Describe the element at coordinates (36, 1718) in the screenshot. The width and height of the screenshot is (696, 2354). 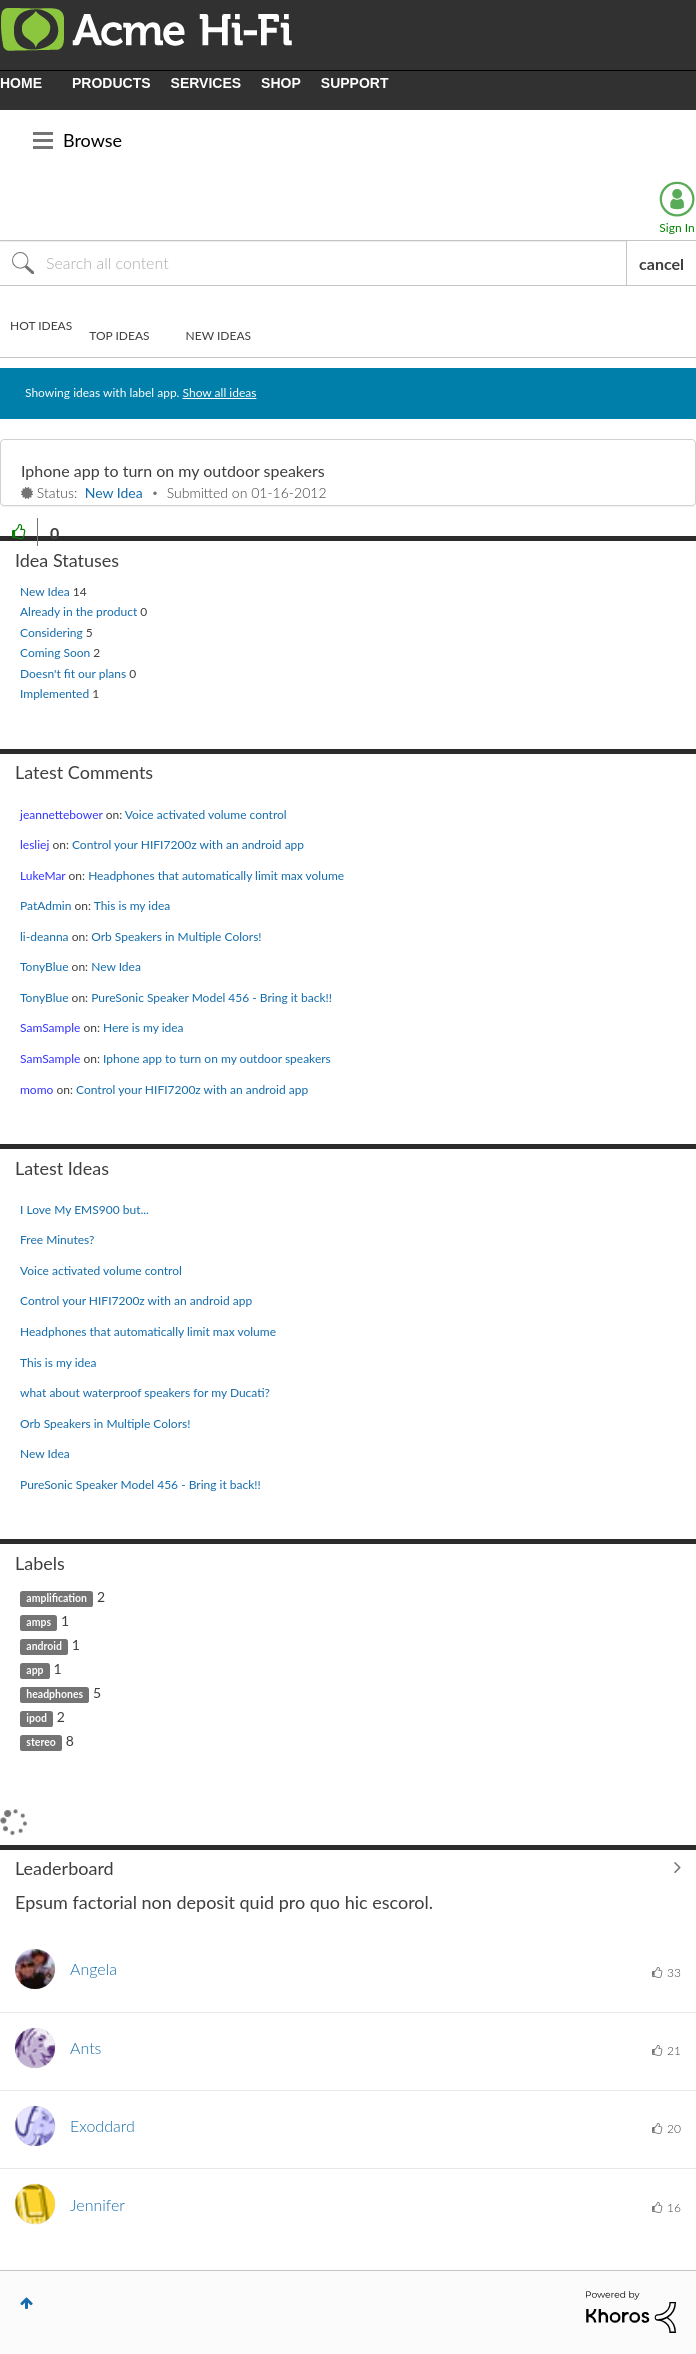
I see `ipod` at that location.